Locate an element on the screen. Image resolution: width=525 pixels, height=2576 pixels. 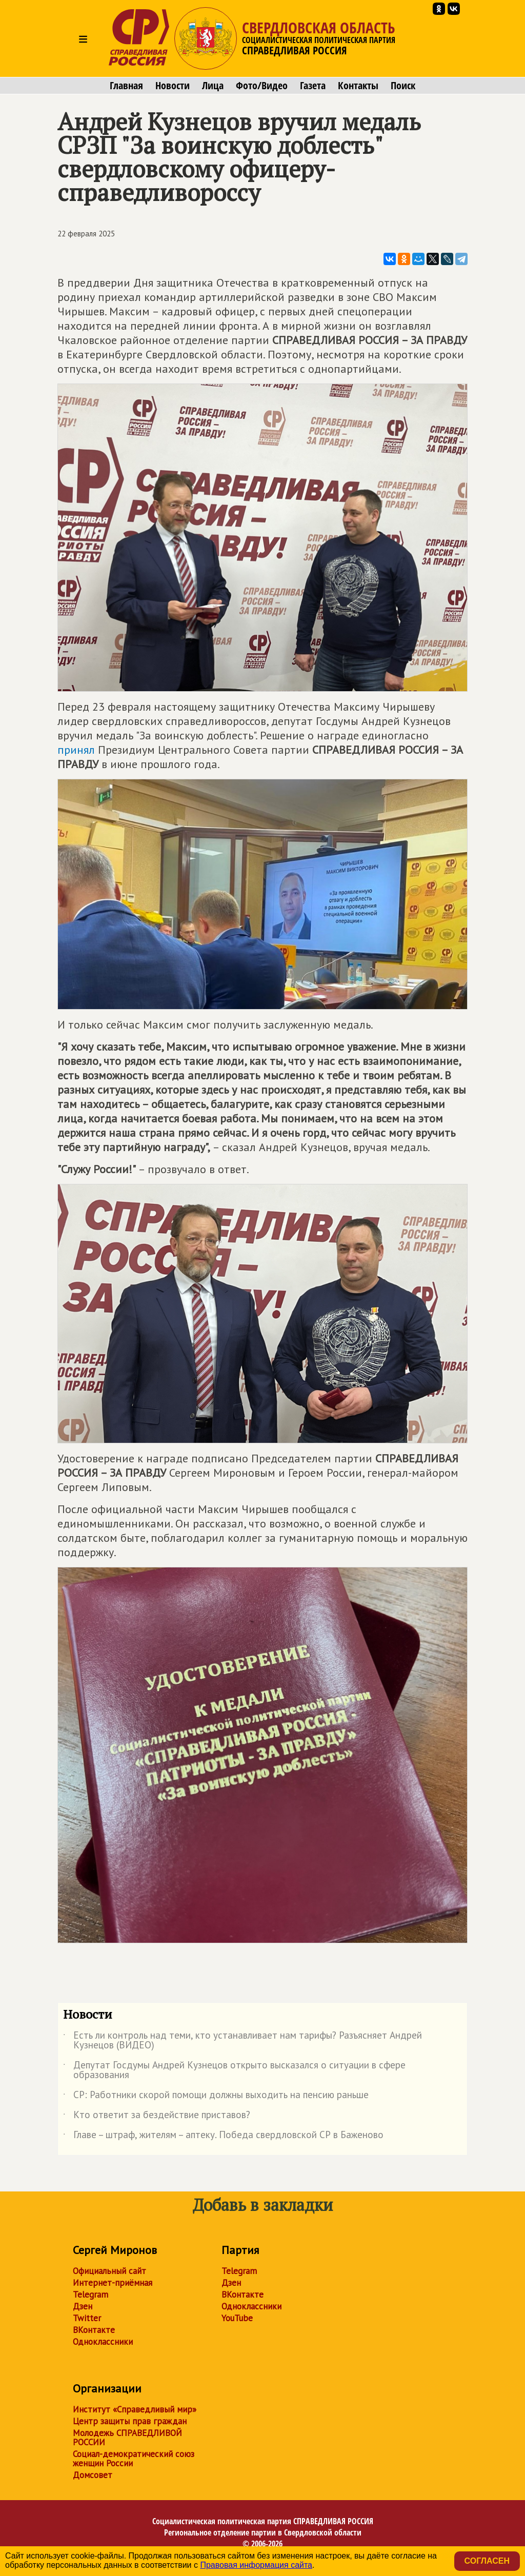
Официальный сайт is located at coordinates (109, 2271).